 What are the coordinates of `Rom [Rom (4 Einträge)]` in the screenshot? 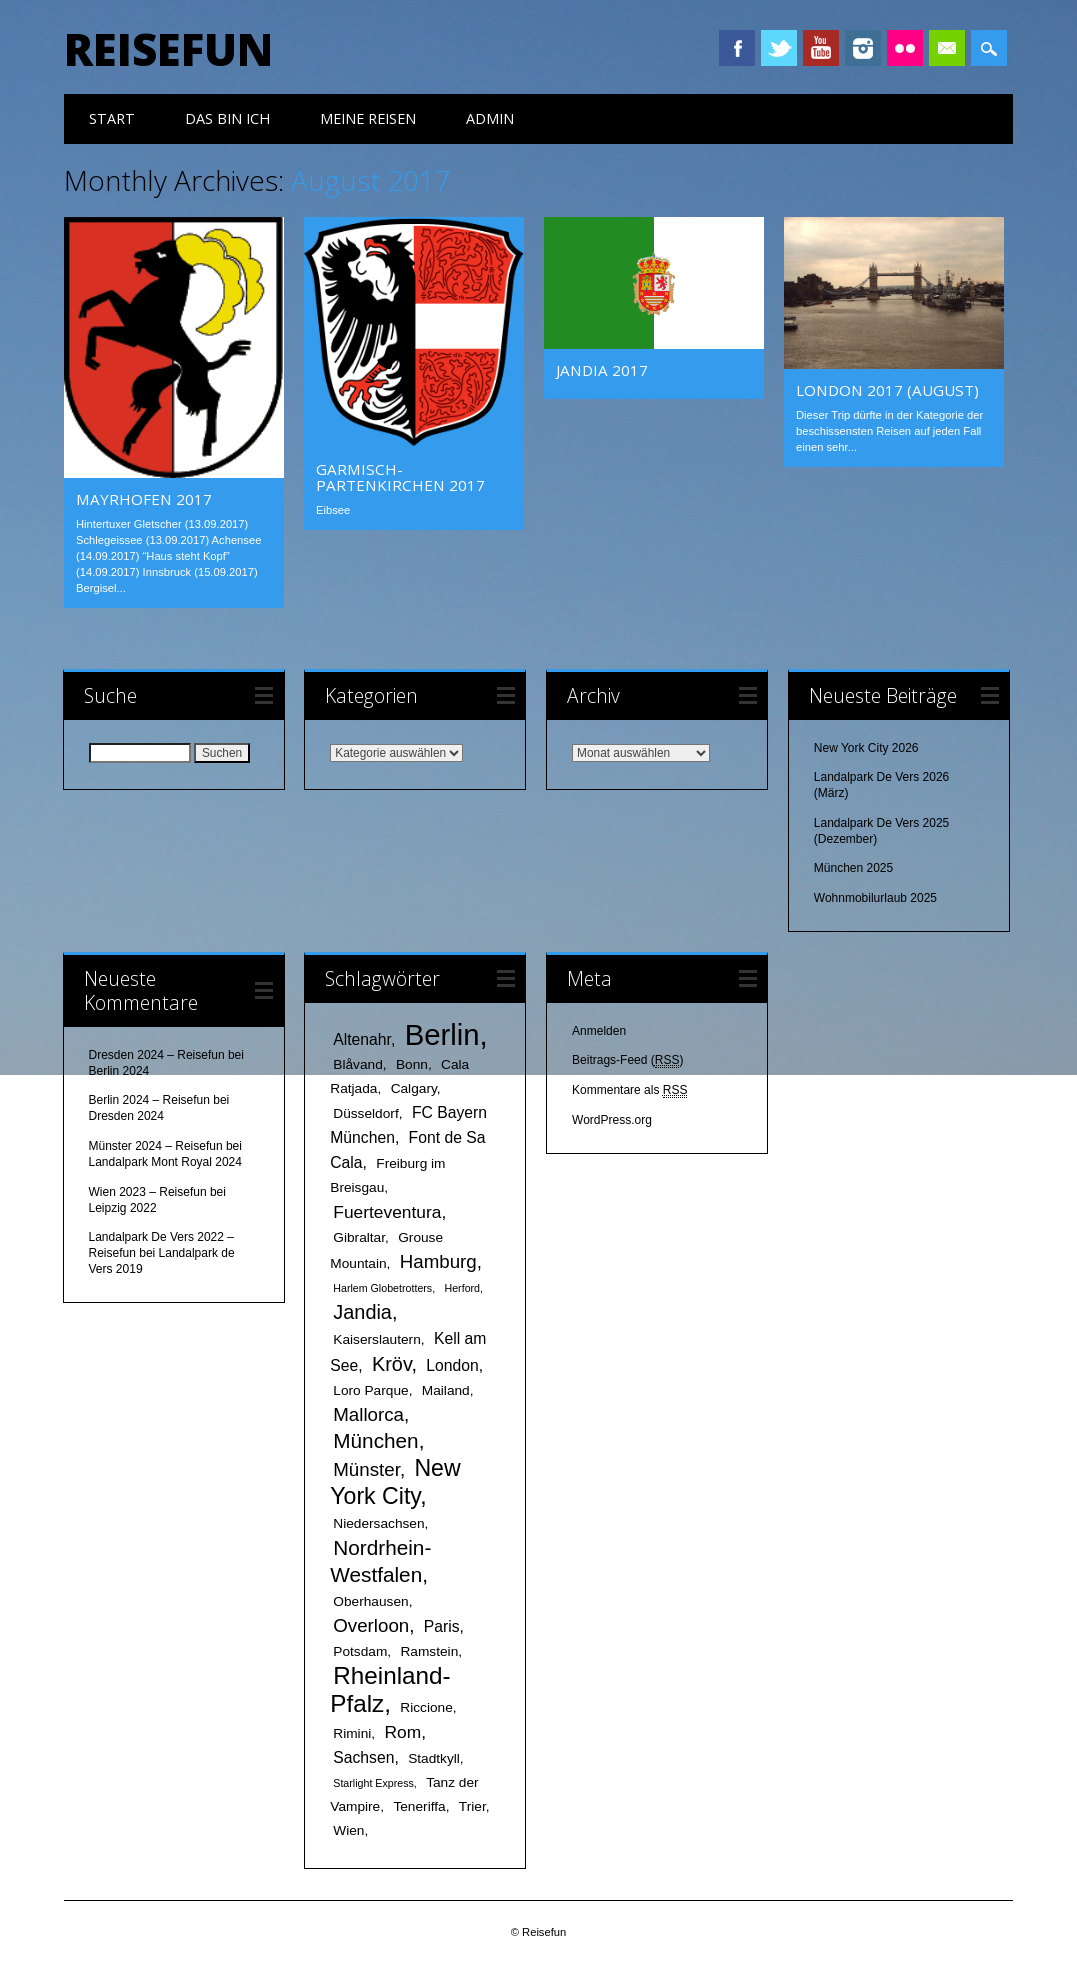 It's located at (402, 1732).